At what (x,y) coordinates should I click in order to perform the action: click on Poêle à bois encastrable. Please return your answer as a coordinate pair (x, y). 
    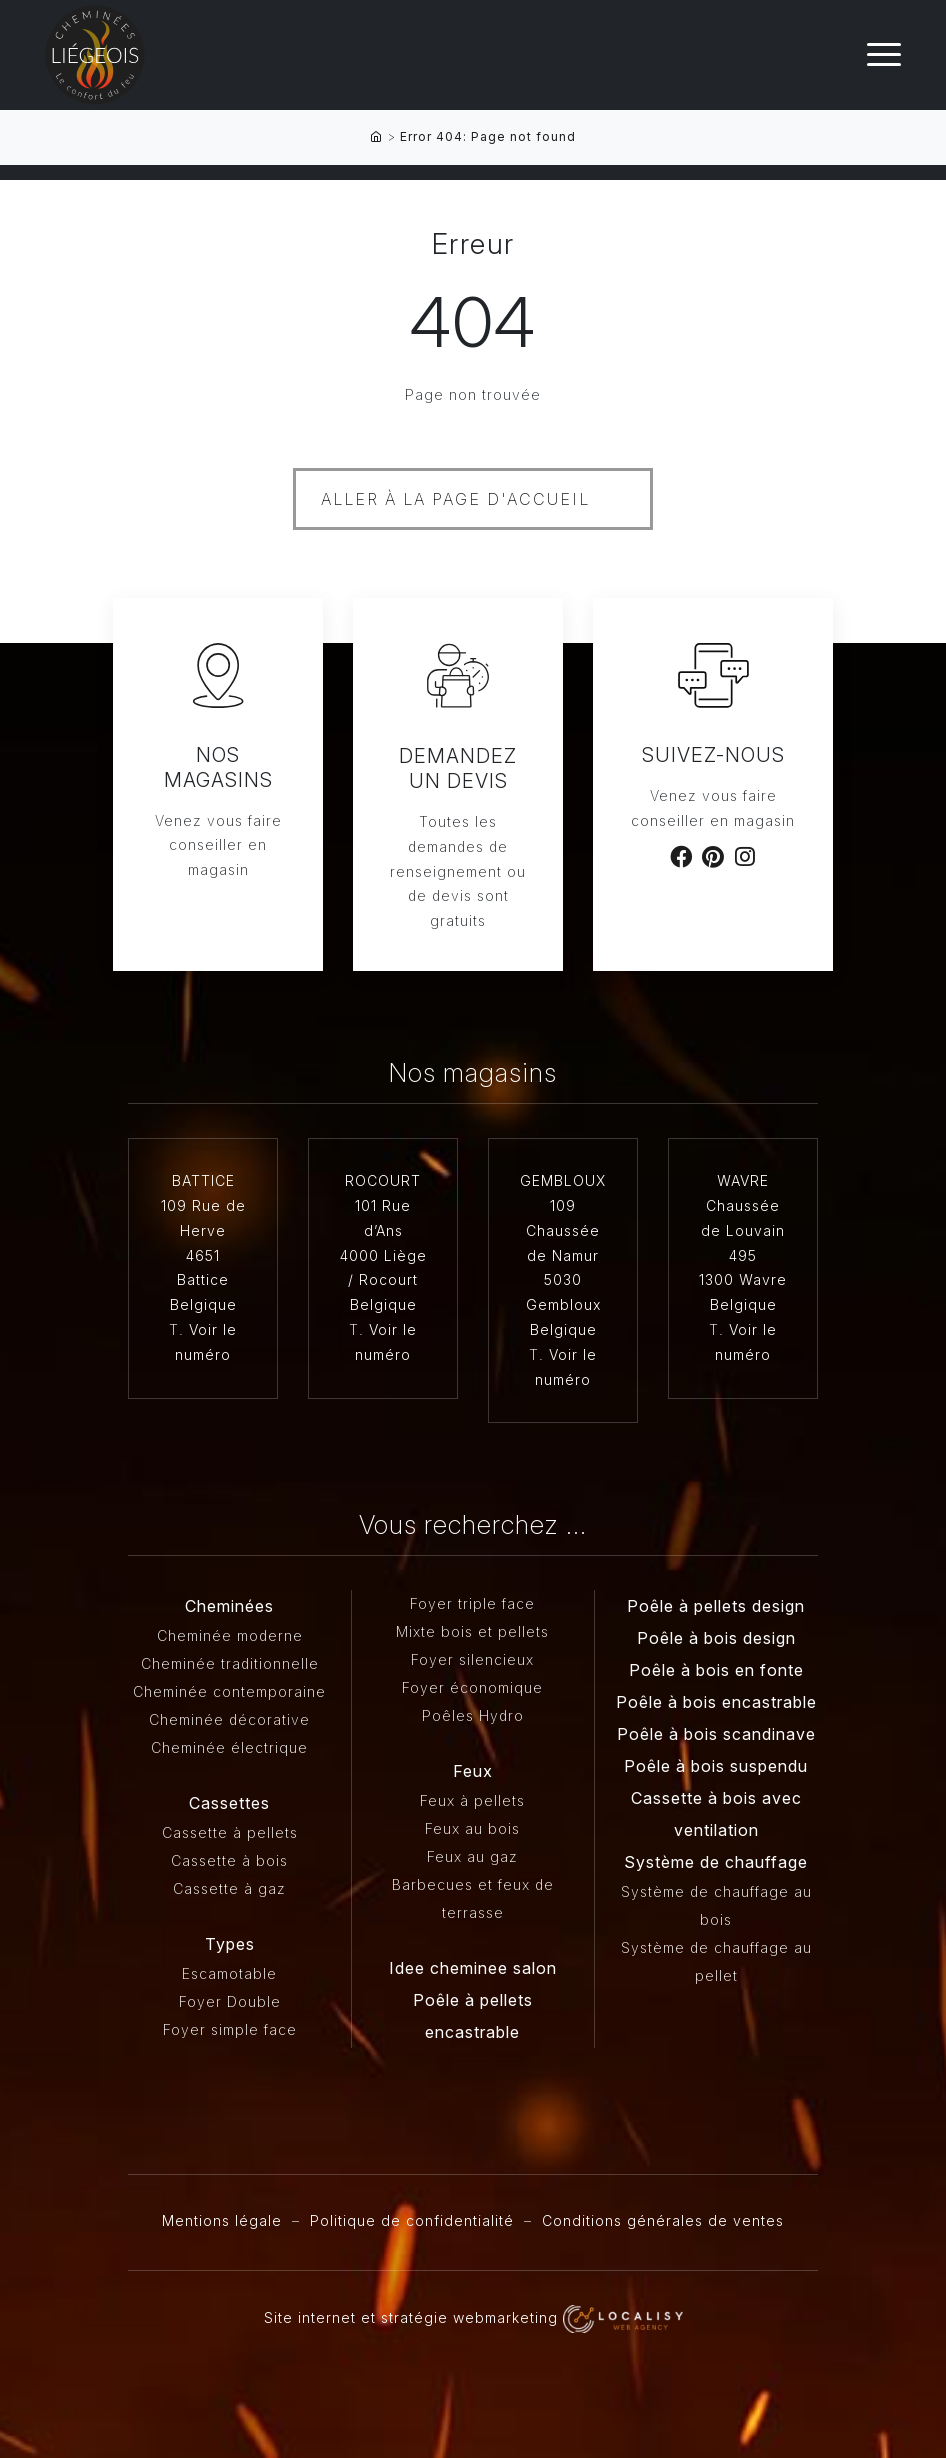
    Looking at the image, I should click on (716, 1702).